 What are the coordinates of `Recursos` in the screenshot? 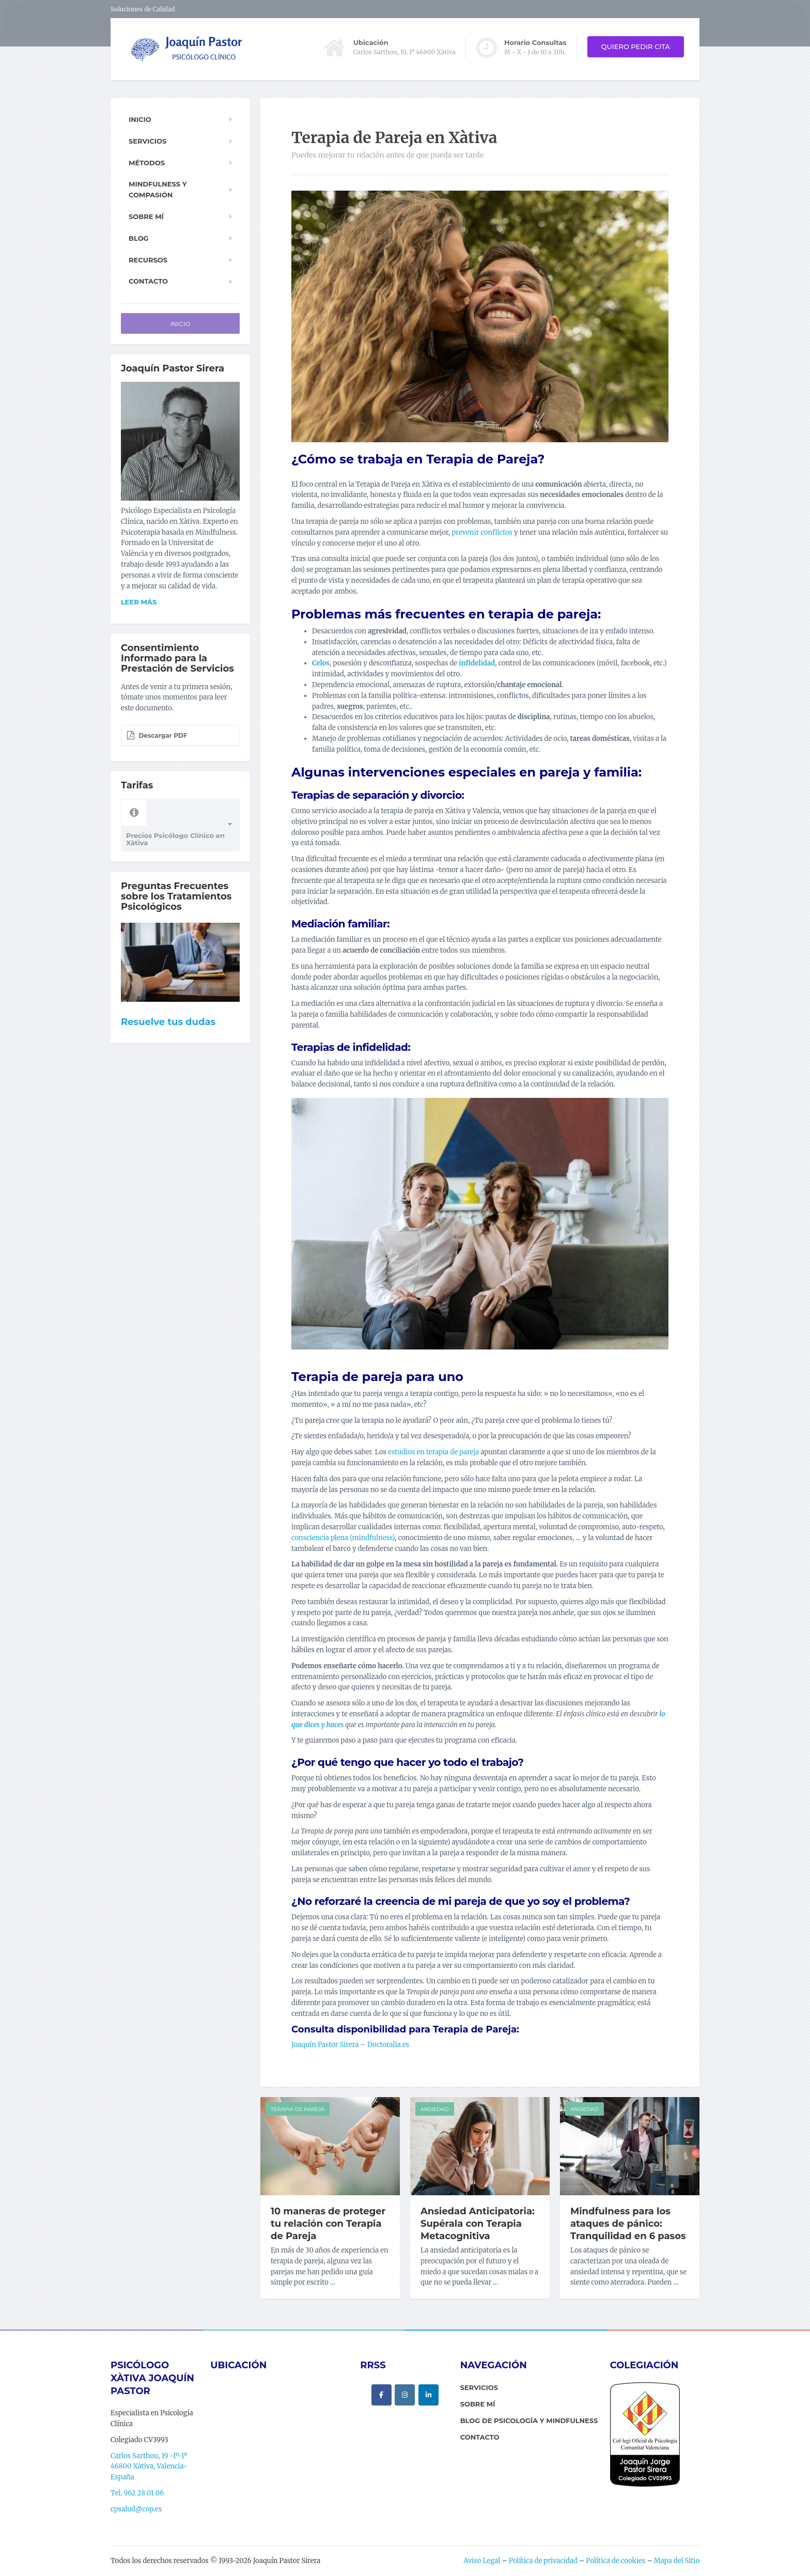 It's located at (148, 260).